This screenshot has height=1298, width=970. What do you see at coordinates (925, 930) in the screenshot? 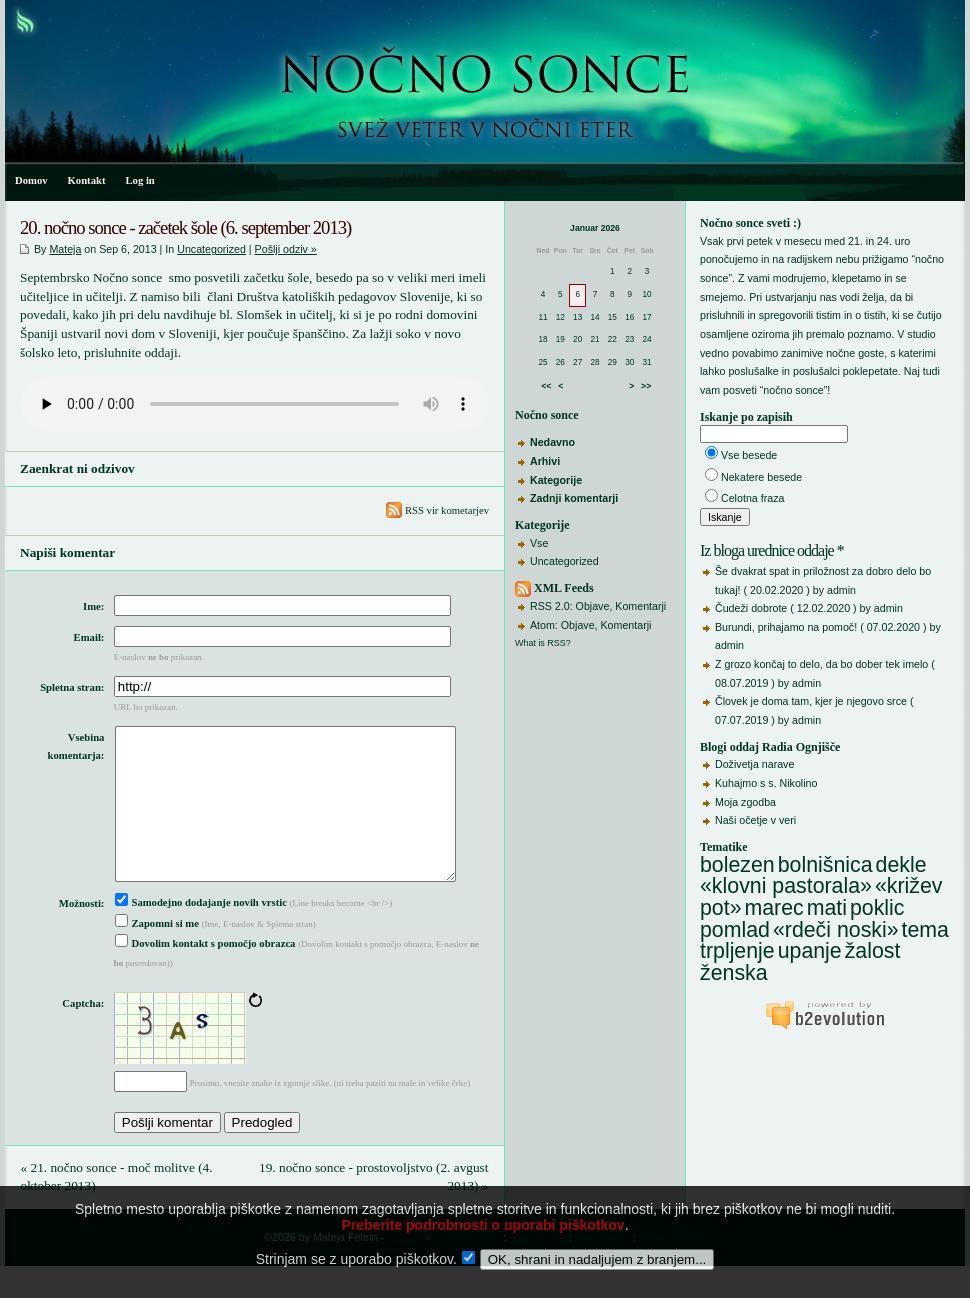
I see `tema` at bounding box center [925, 930].